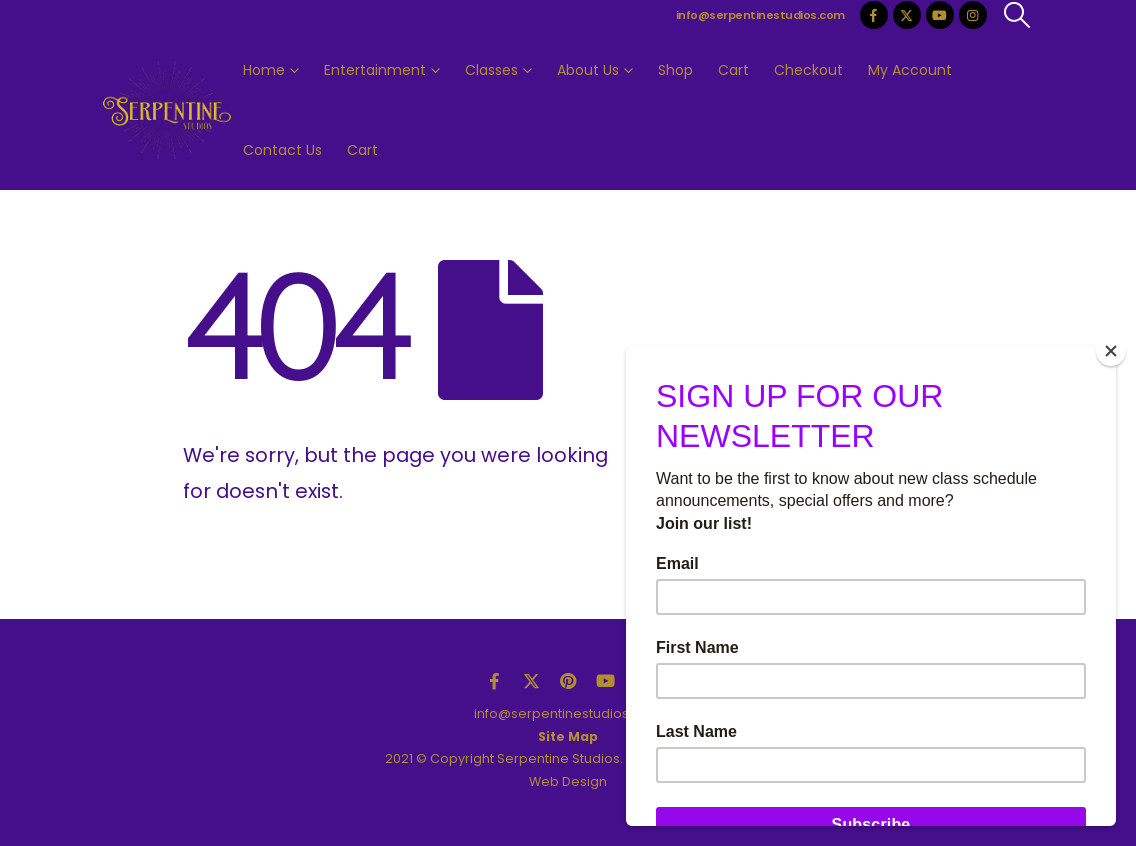 This screenshot has height=846, width=1136. Describe the element at coordinates (910, 70) in the screenshot. I see `My Account` at that location.